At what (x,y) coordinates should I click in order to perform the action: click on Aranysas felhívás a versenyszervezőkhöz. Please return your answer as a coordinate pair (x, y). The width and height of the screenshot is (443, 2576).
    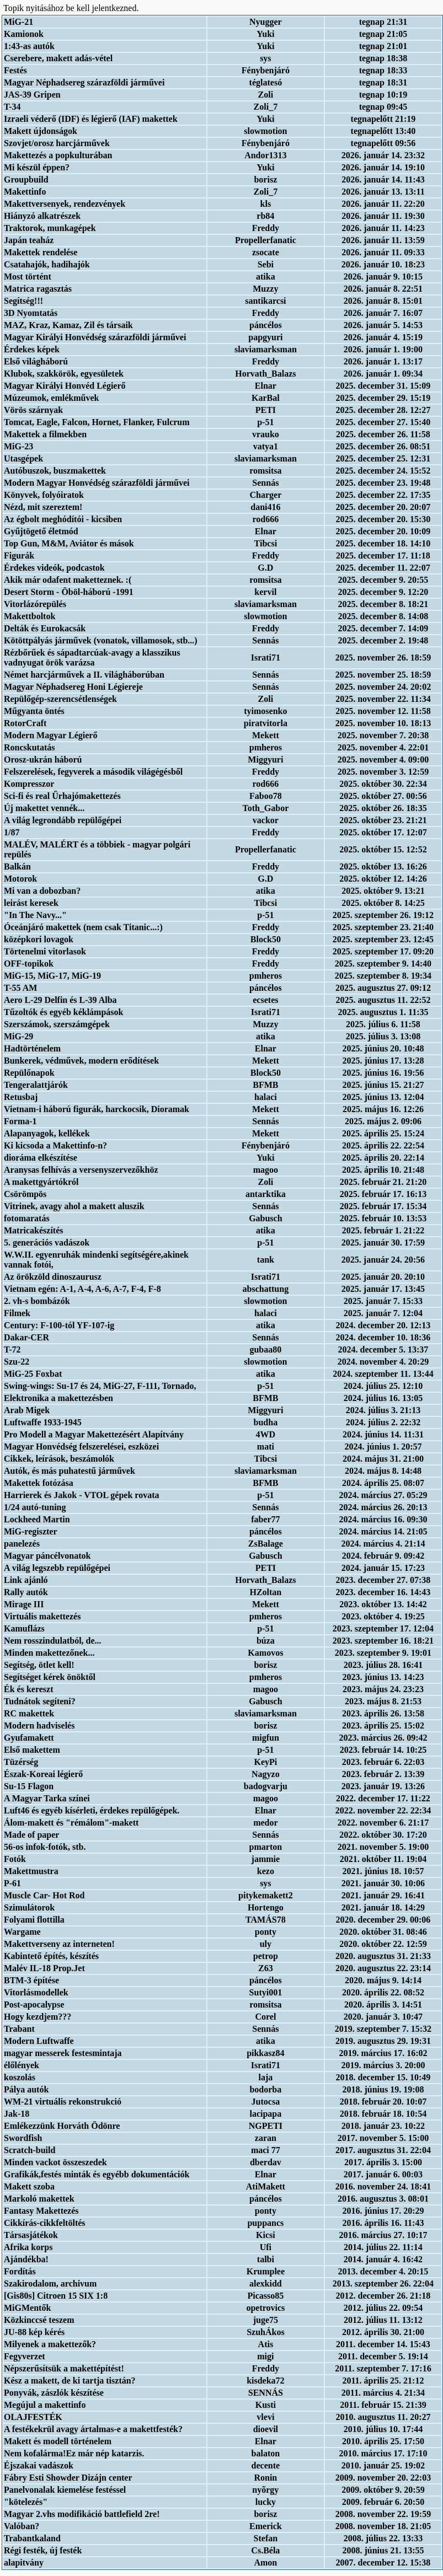
    Looking at the image, I should click on (81, 1169).